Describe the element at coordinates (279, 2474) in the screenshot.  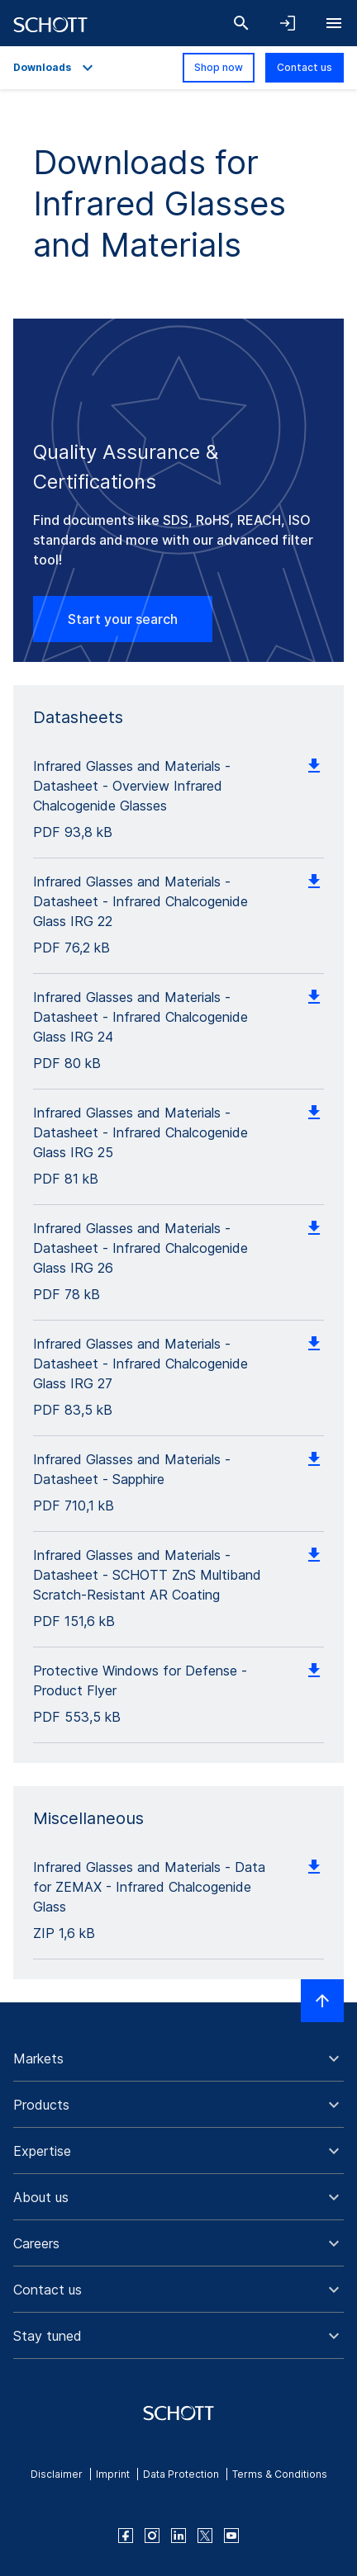
I see `Terms & Conditions` at that location.